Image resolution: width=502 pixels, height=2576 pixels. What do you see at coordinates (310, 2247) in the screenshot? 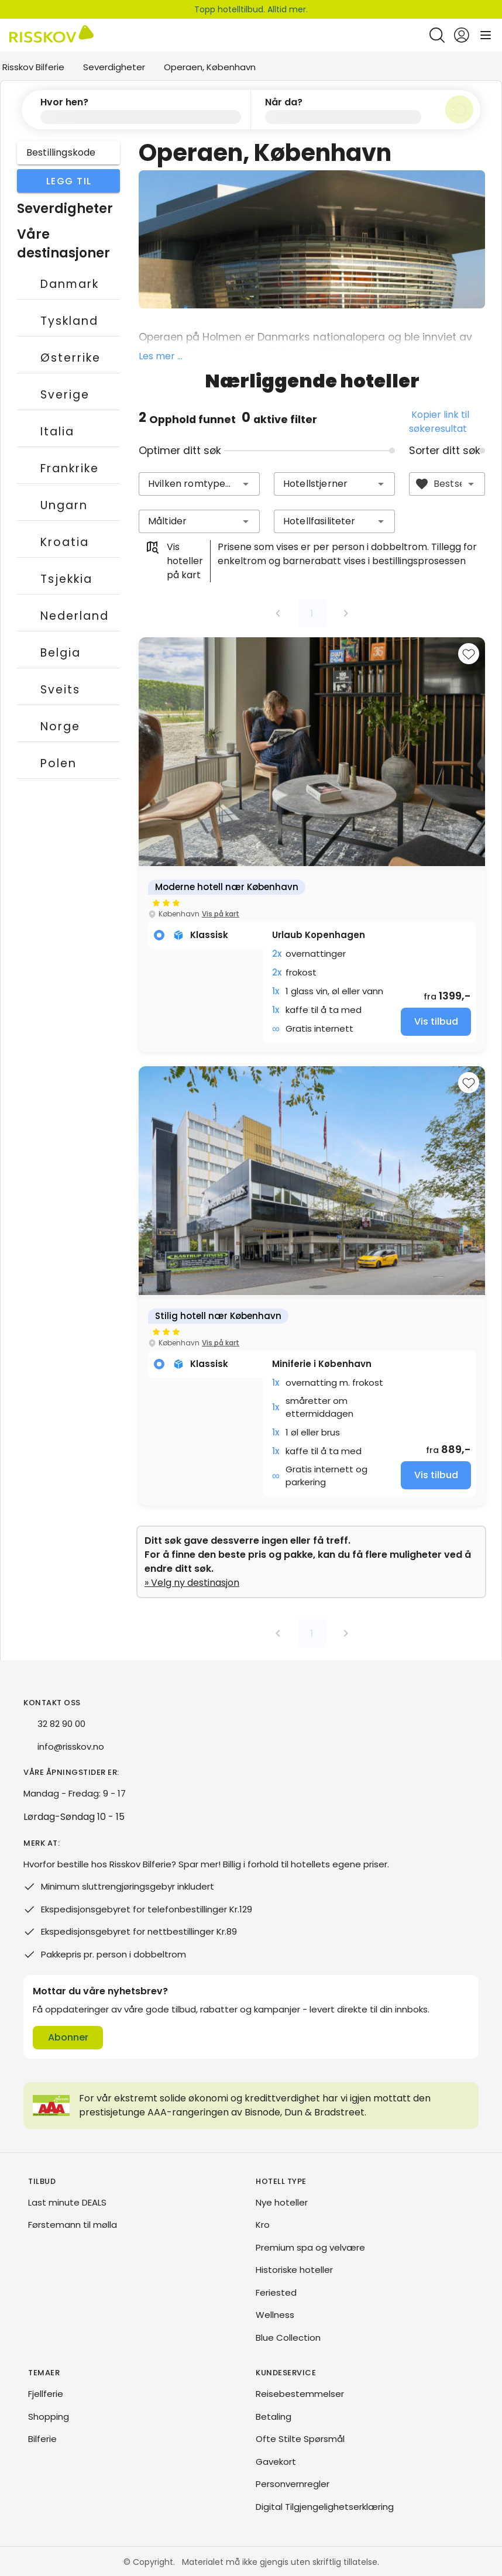
I see `Premium spa og velvære` at bounding box center [310, 2247].